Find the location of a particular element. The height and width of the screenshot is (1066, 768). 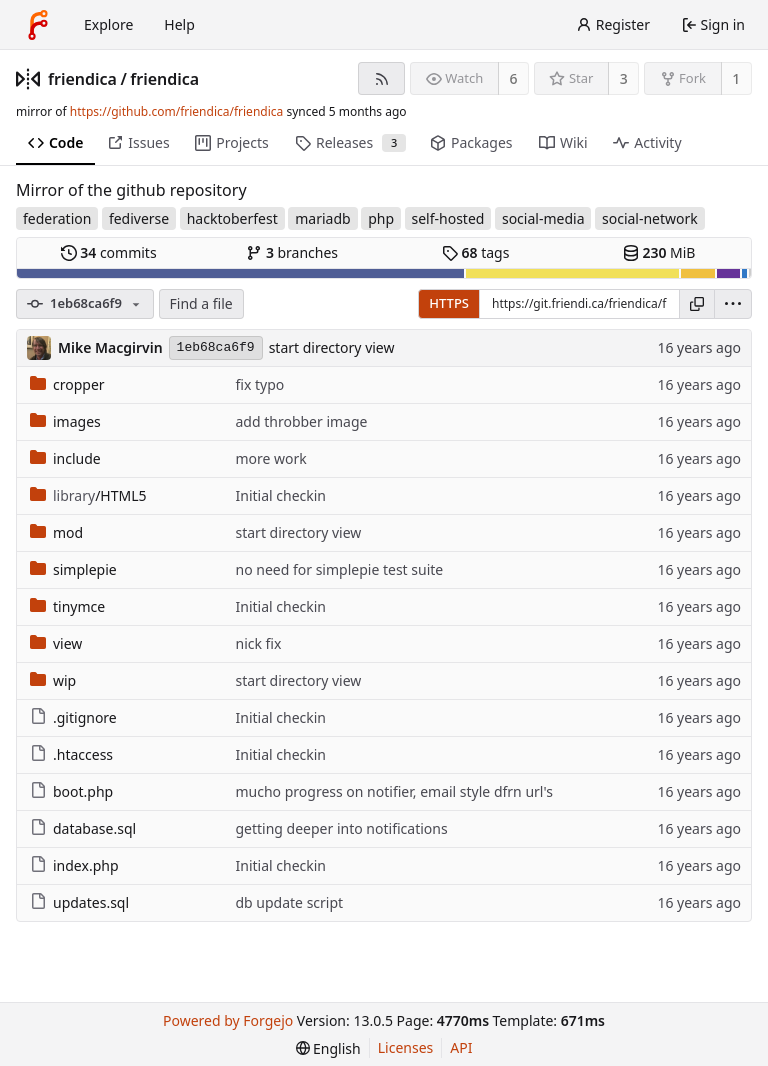

API is located at coordinates (461, 1047).